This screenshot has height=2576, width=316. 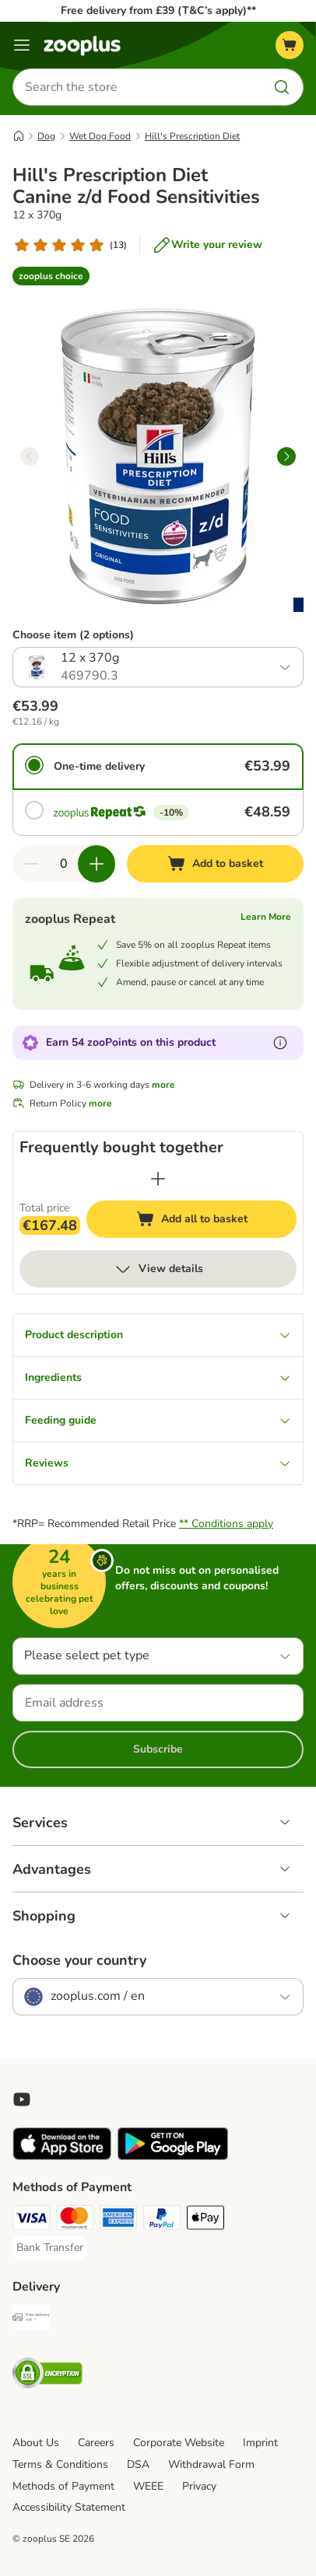 What do you see at coordinates (96, 2442) in the screenshot?
I see `Careers` at bounding box center [96, 2442].